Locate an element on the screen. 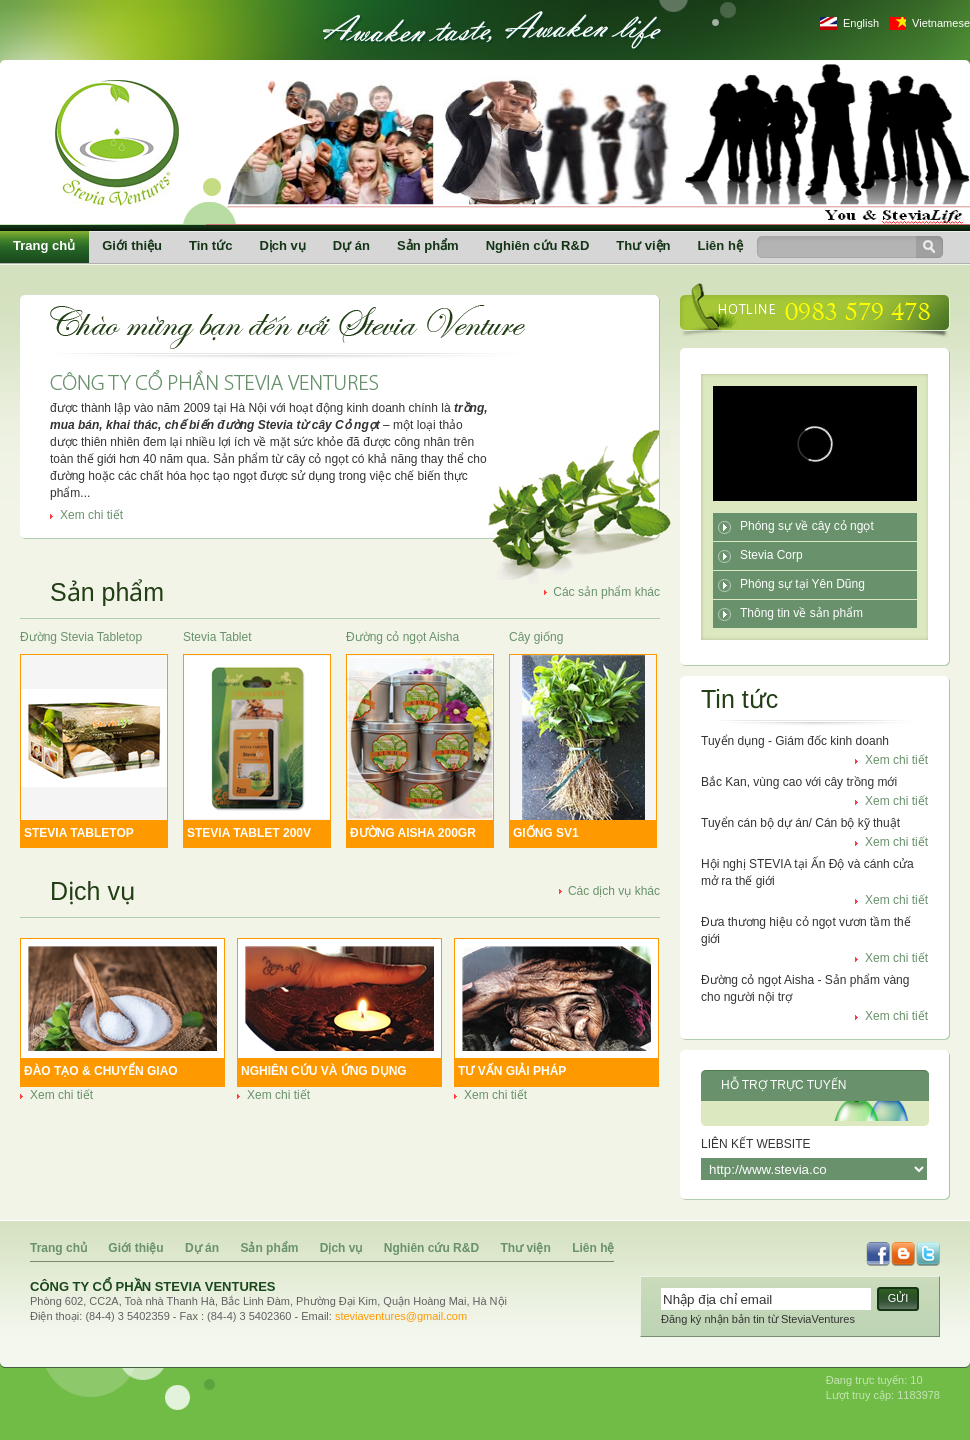  Phóng sự tại Yên Dũng is located at coordinates (802, 584).